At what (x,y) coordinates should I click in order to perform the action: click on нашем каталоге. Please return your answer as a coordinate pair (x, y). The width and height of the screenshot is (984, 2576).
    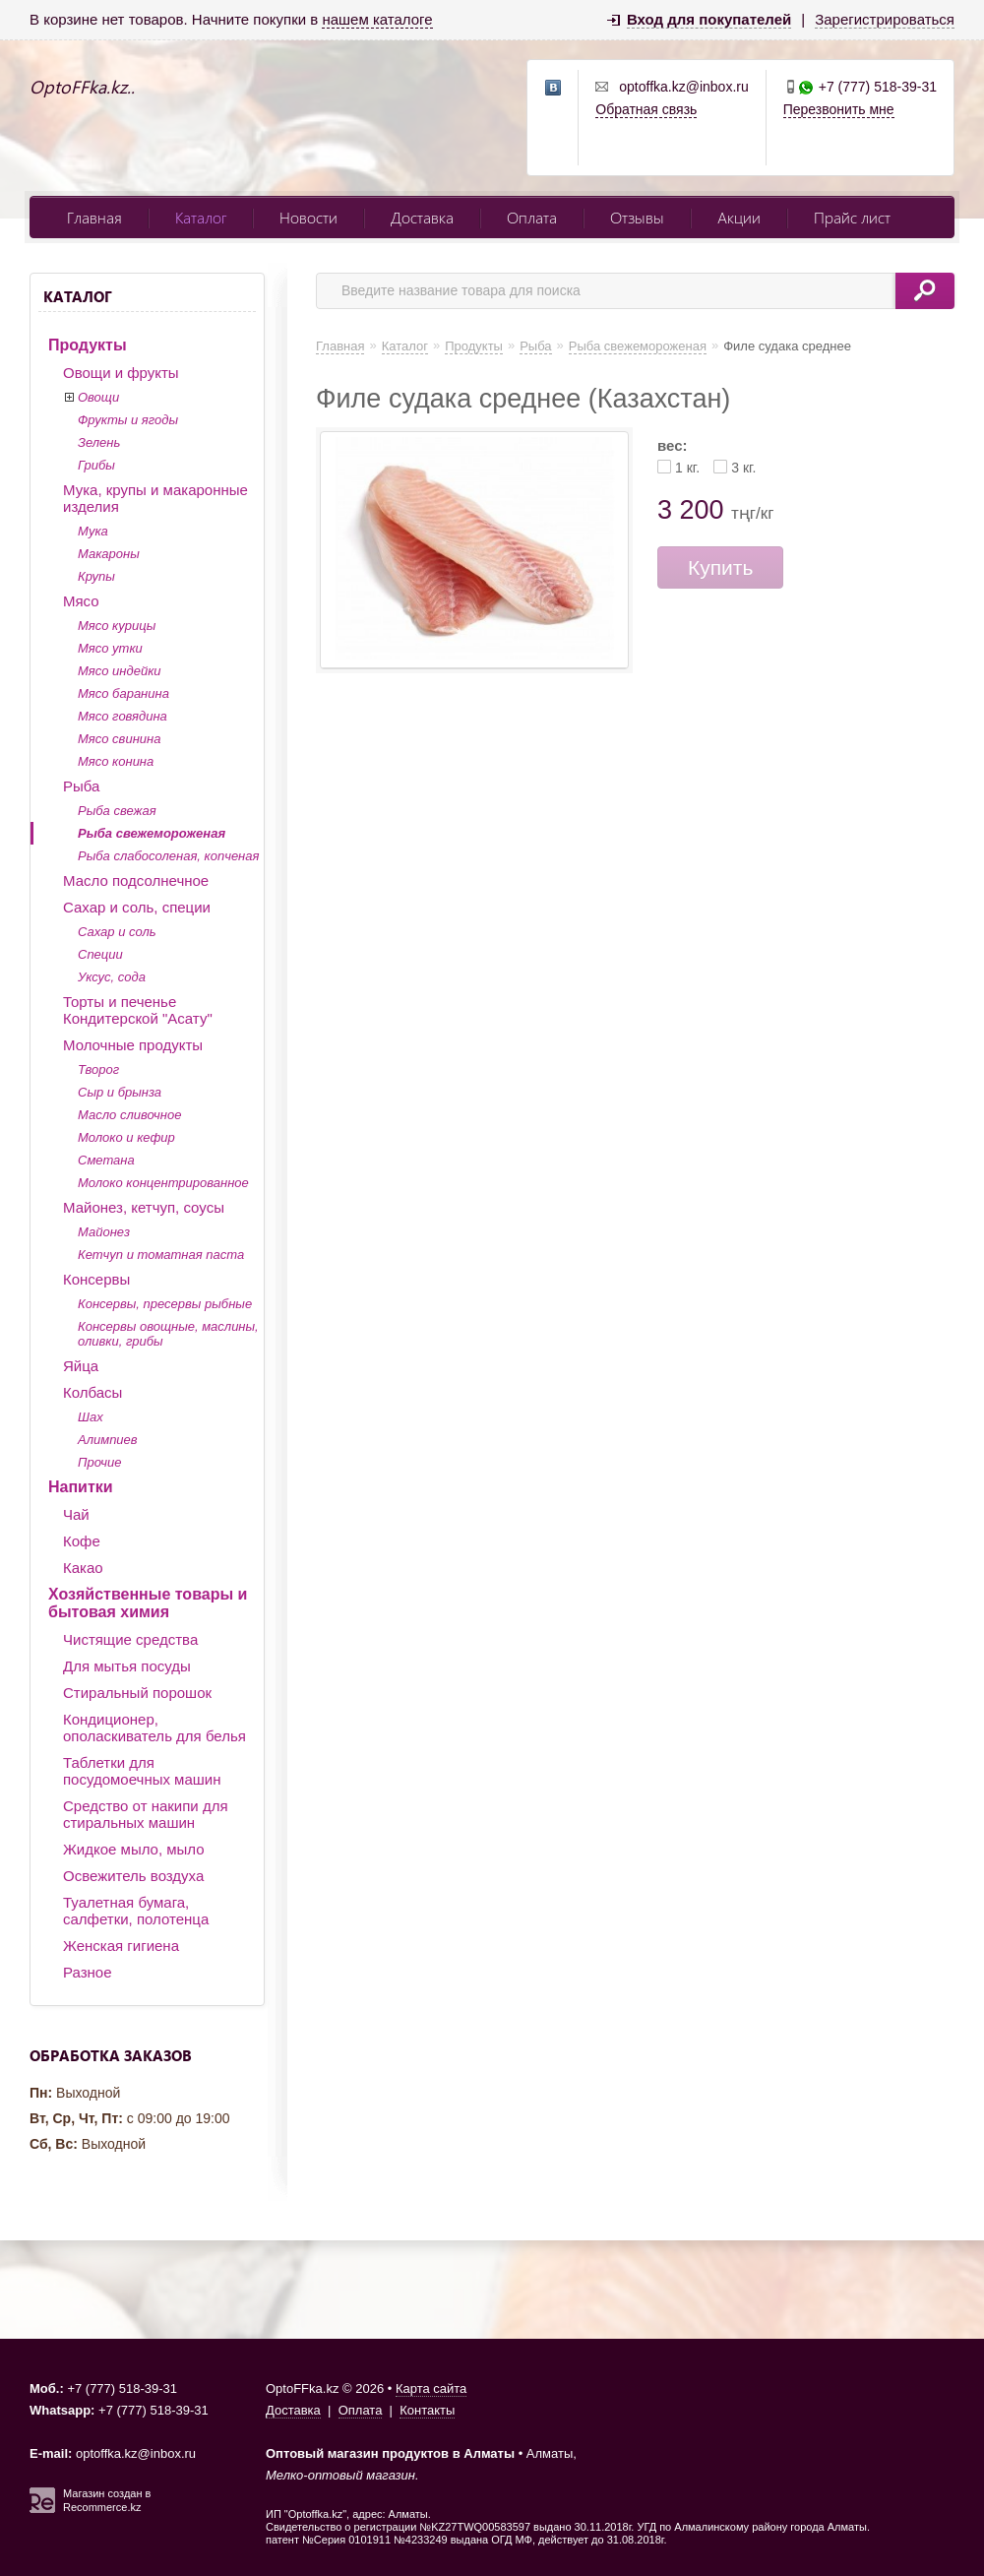
    Looking at the image, I should click on (377, 19).